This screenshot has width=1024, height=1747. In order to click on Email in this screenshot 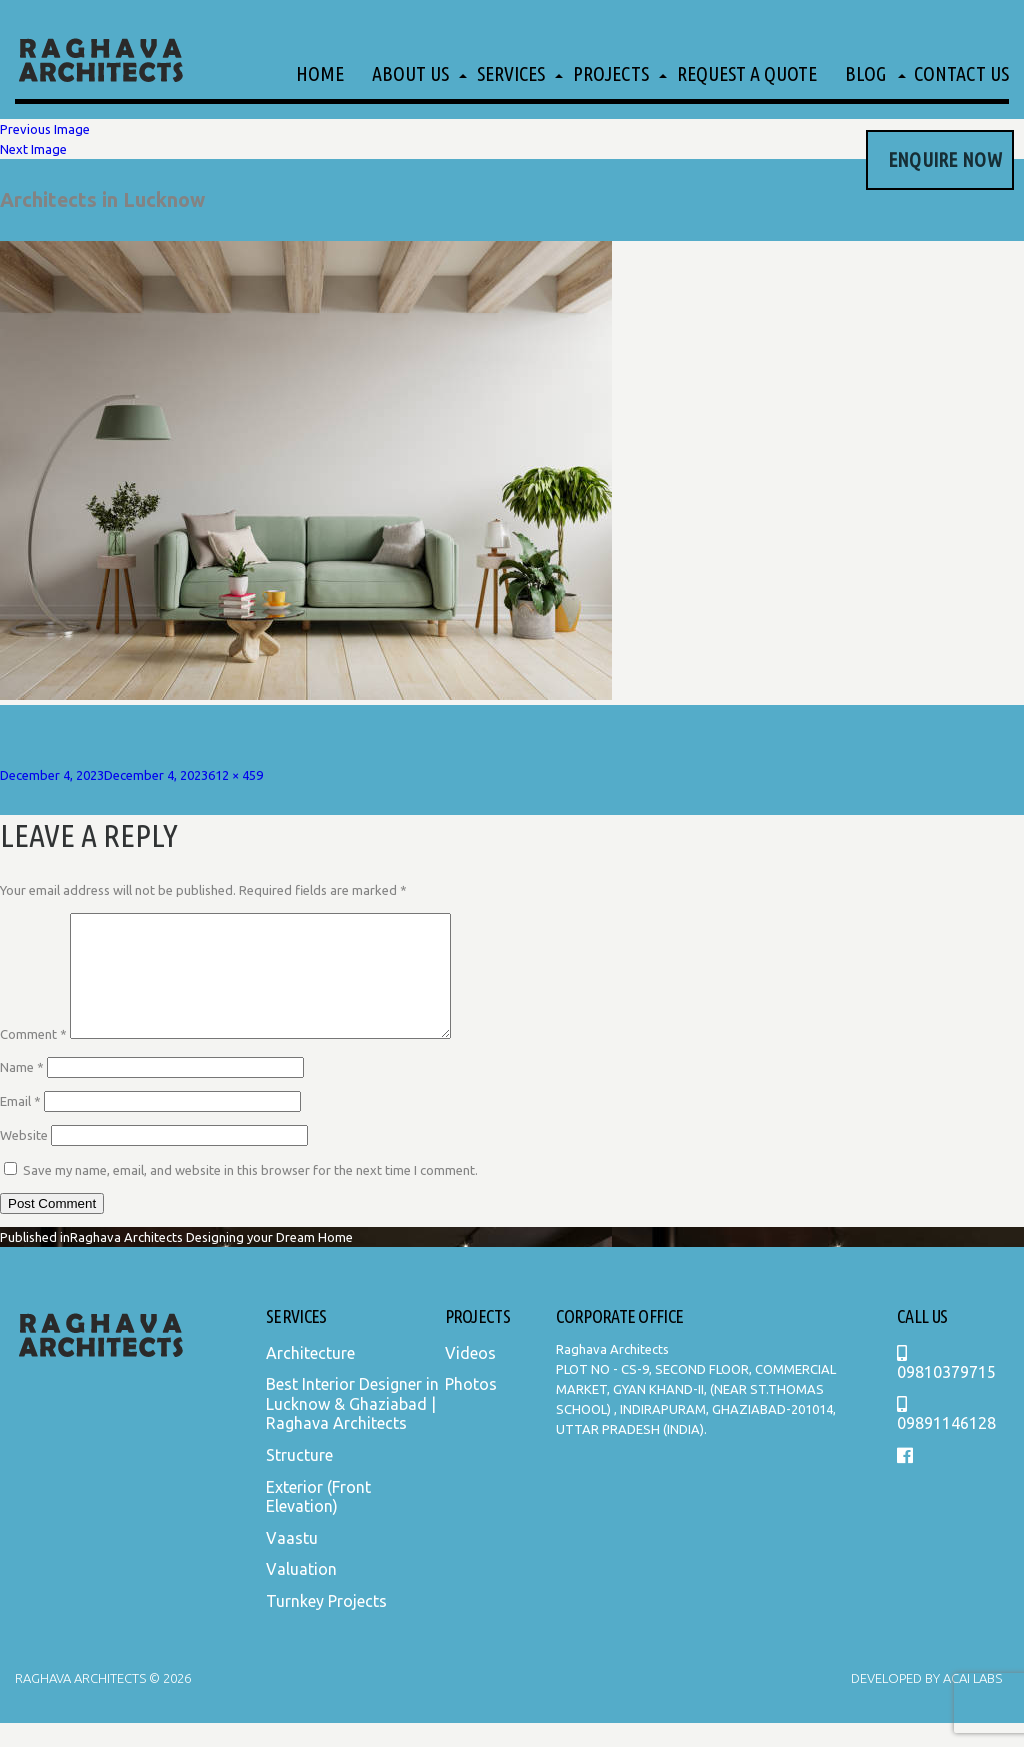, I will do `click(20, 1125)`.